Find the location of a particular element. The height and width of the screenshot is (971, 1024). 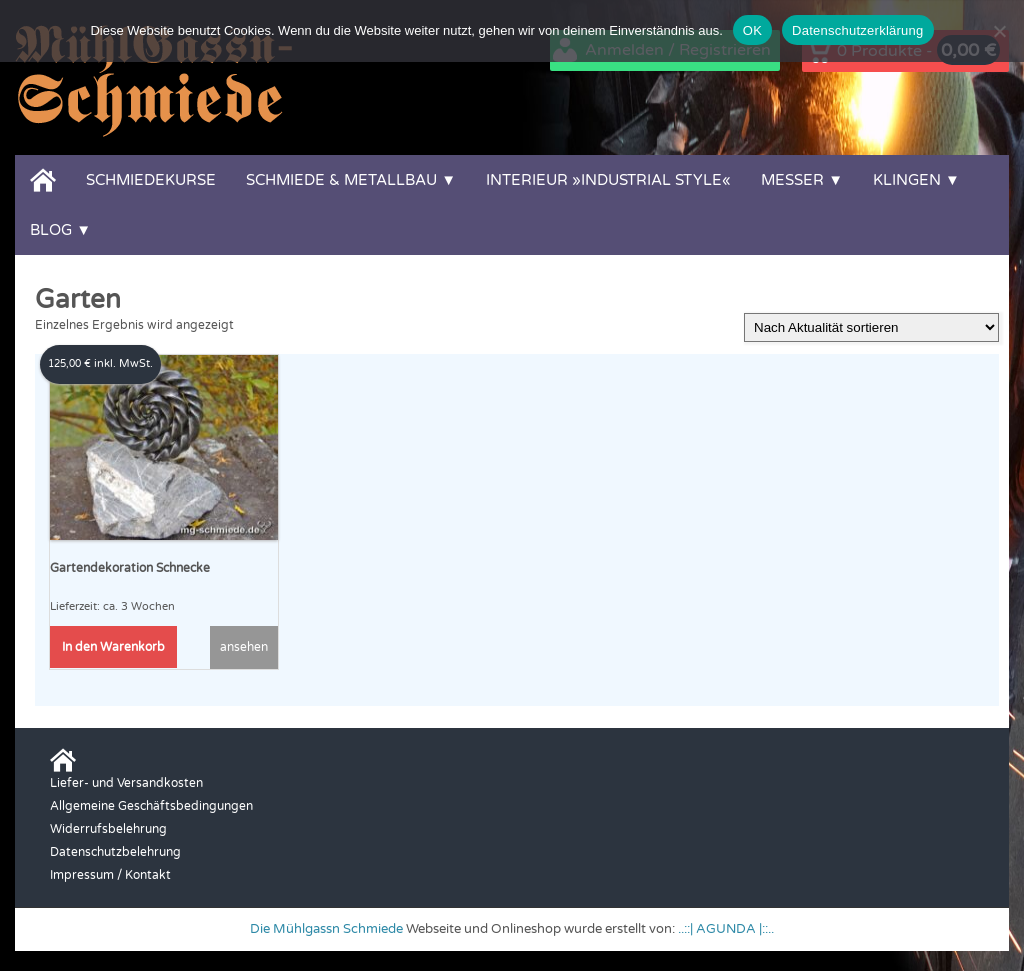

ansehen is located at coordinates (244, 647).